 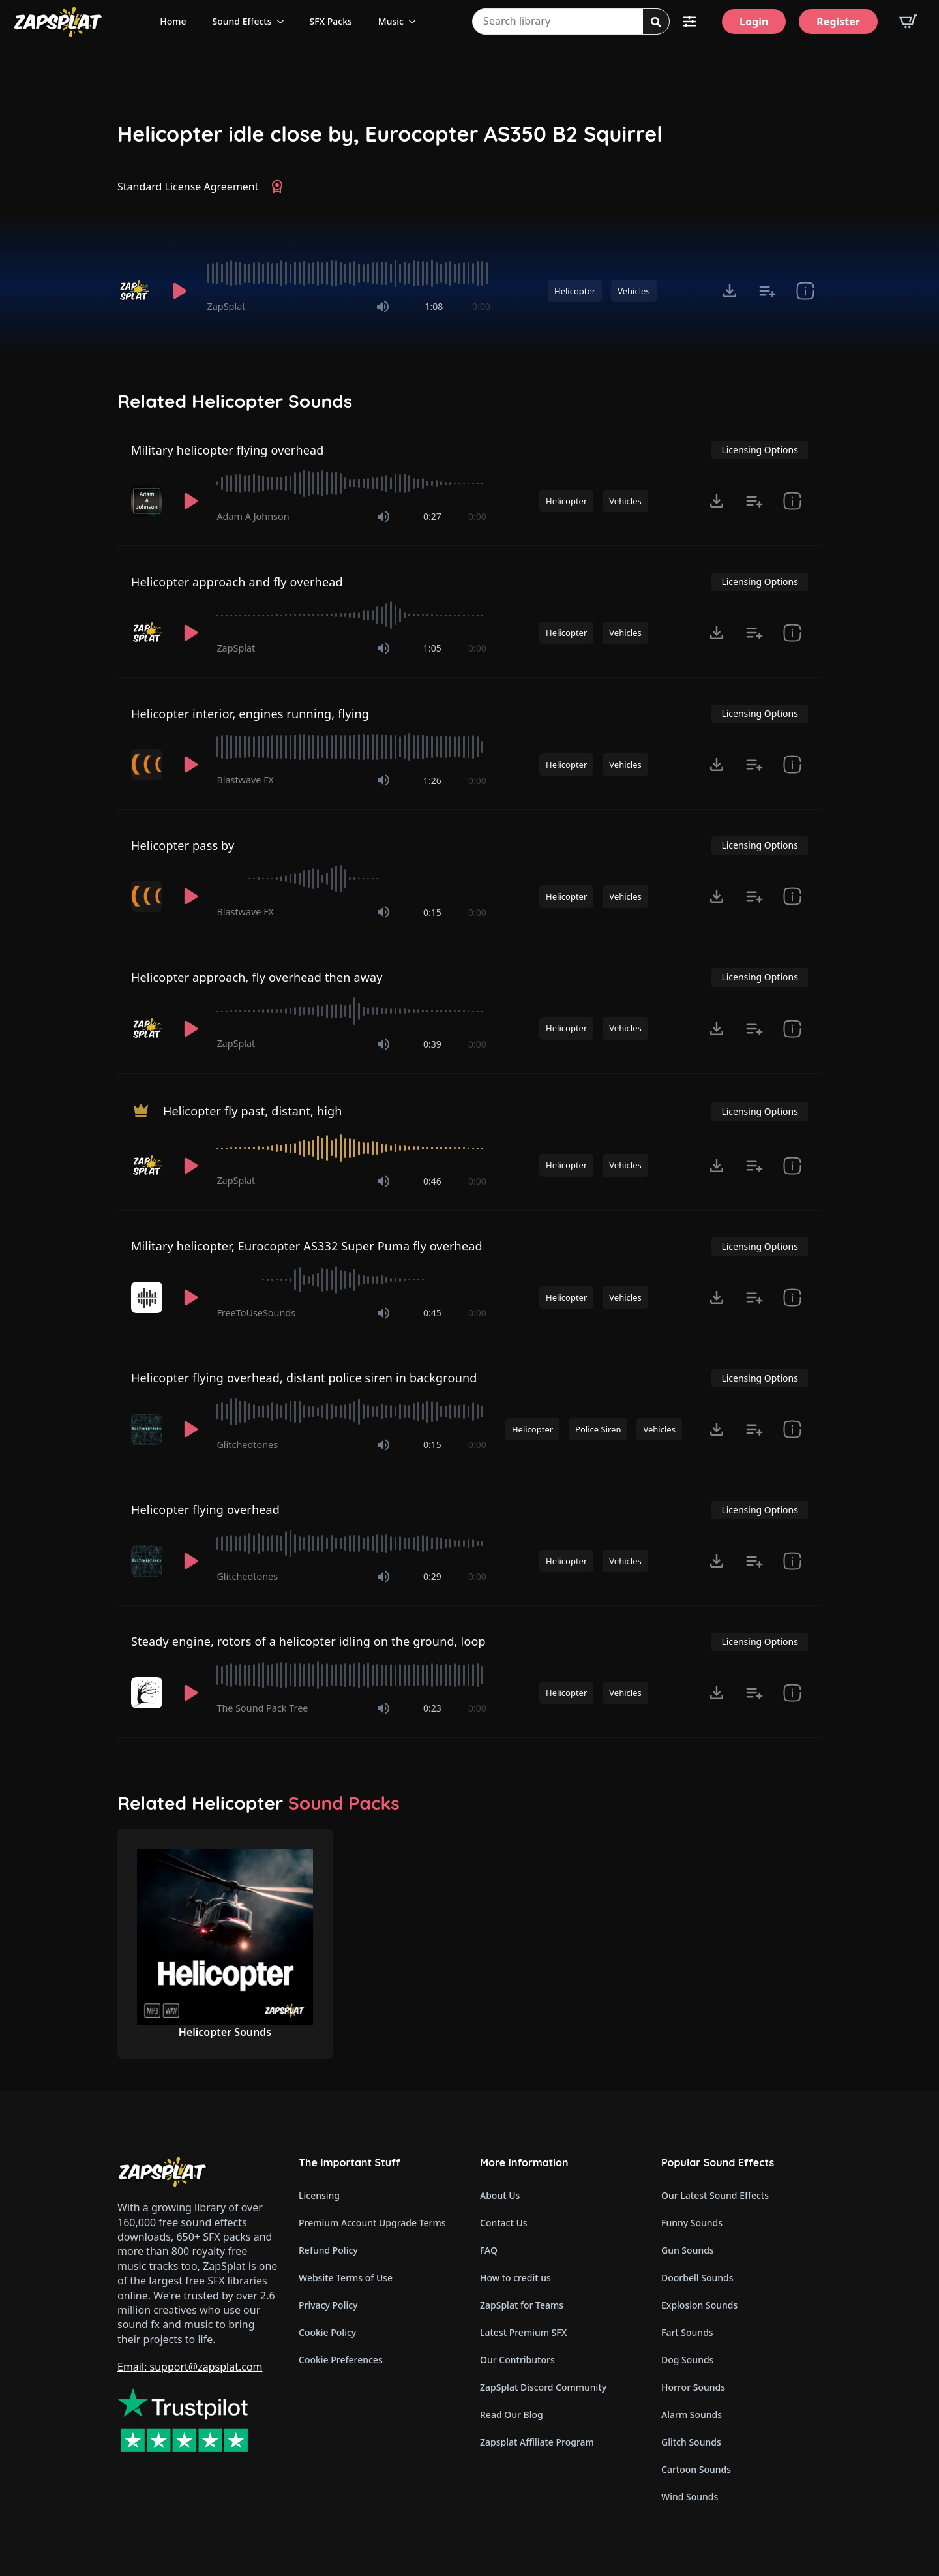 I want to click on [show item Standard License Agreement and tags], so click(x=805, y=291).